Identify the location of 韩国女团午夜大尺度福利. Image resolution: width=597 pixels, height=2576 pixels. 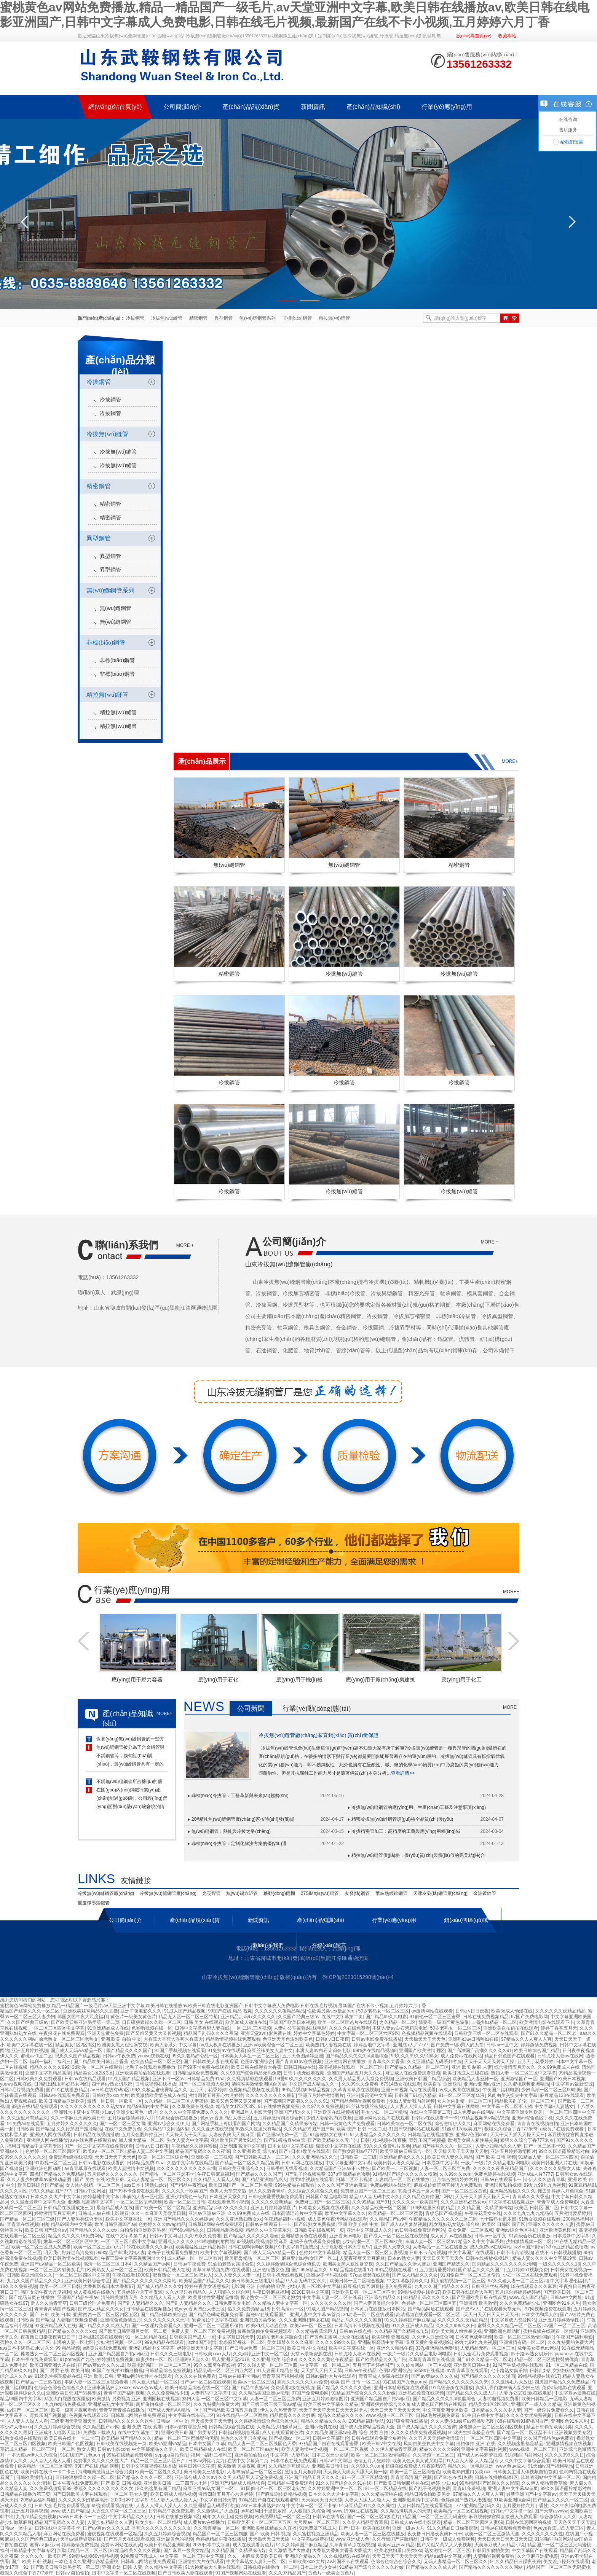
(82, 2016).